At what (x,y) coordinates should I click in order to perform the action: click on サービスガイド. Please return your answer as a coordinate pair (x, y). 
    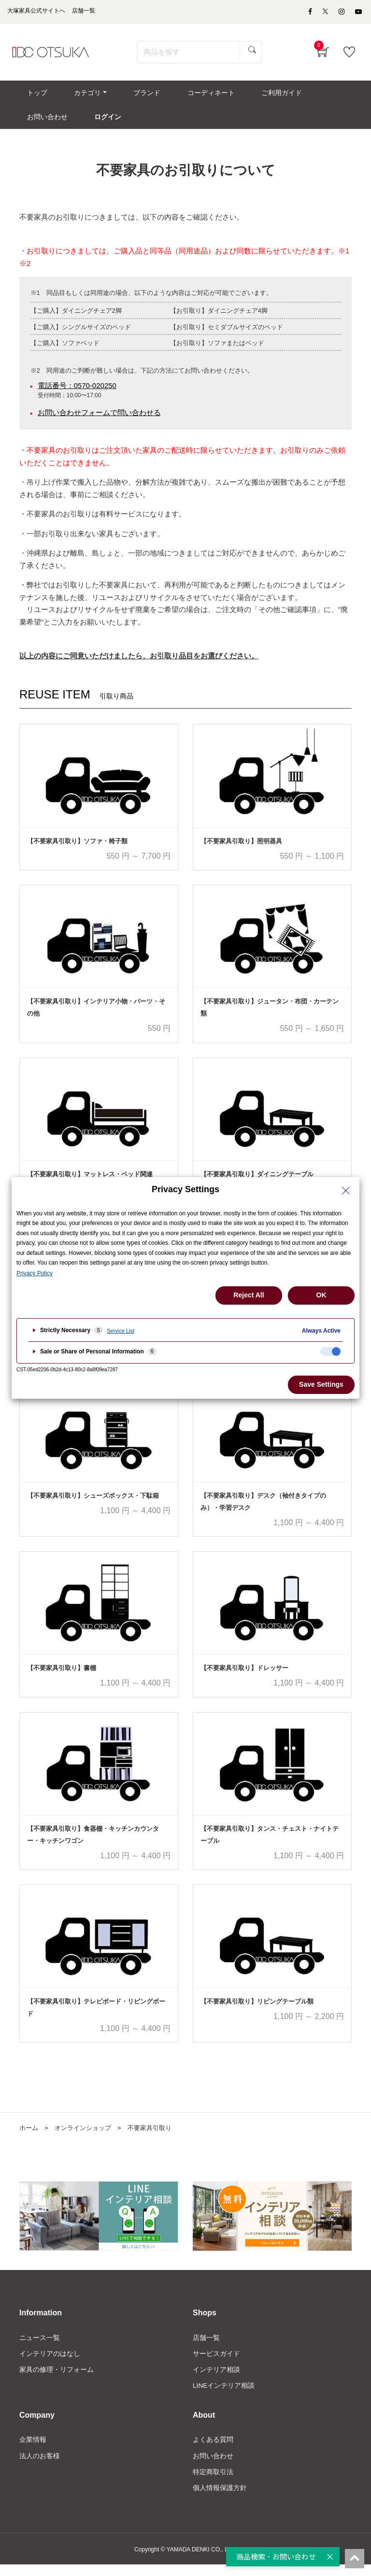
    Looking at the image, I should click on (216, 2363).